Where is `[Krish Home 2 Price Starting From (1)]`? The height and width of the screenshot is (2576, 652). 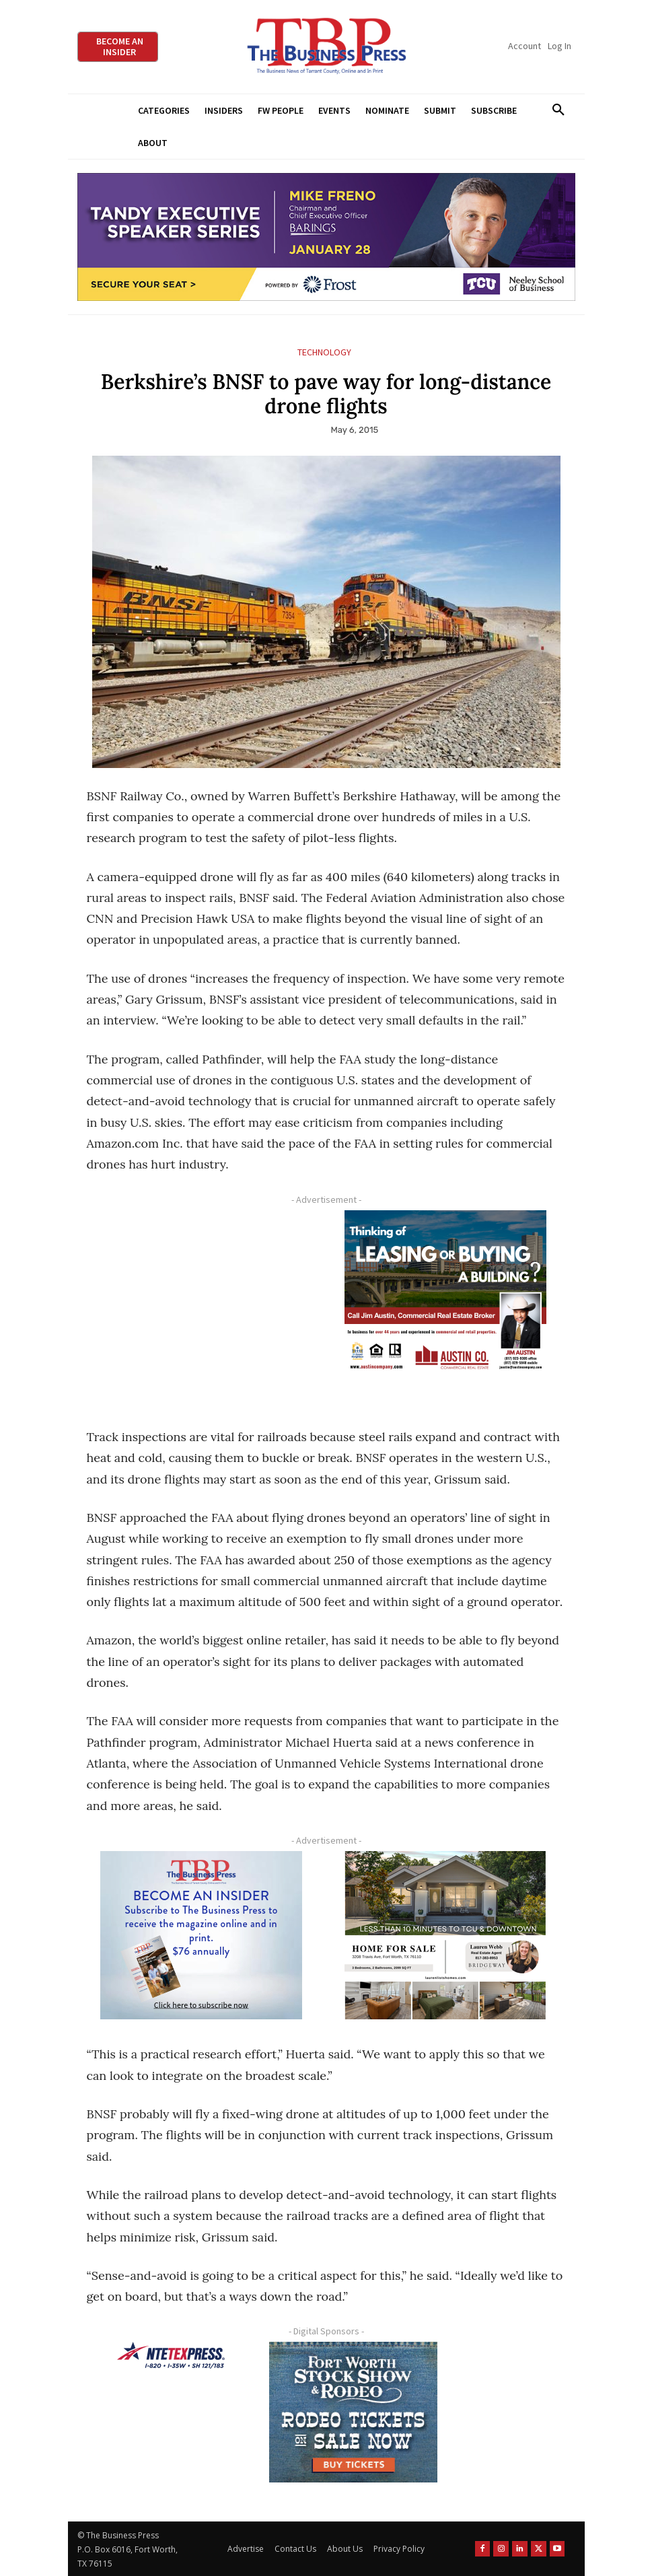 [Krish Home 2 Price Starting From (1)] is located at coordinates (446, 1935).